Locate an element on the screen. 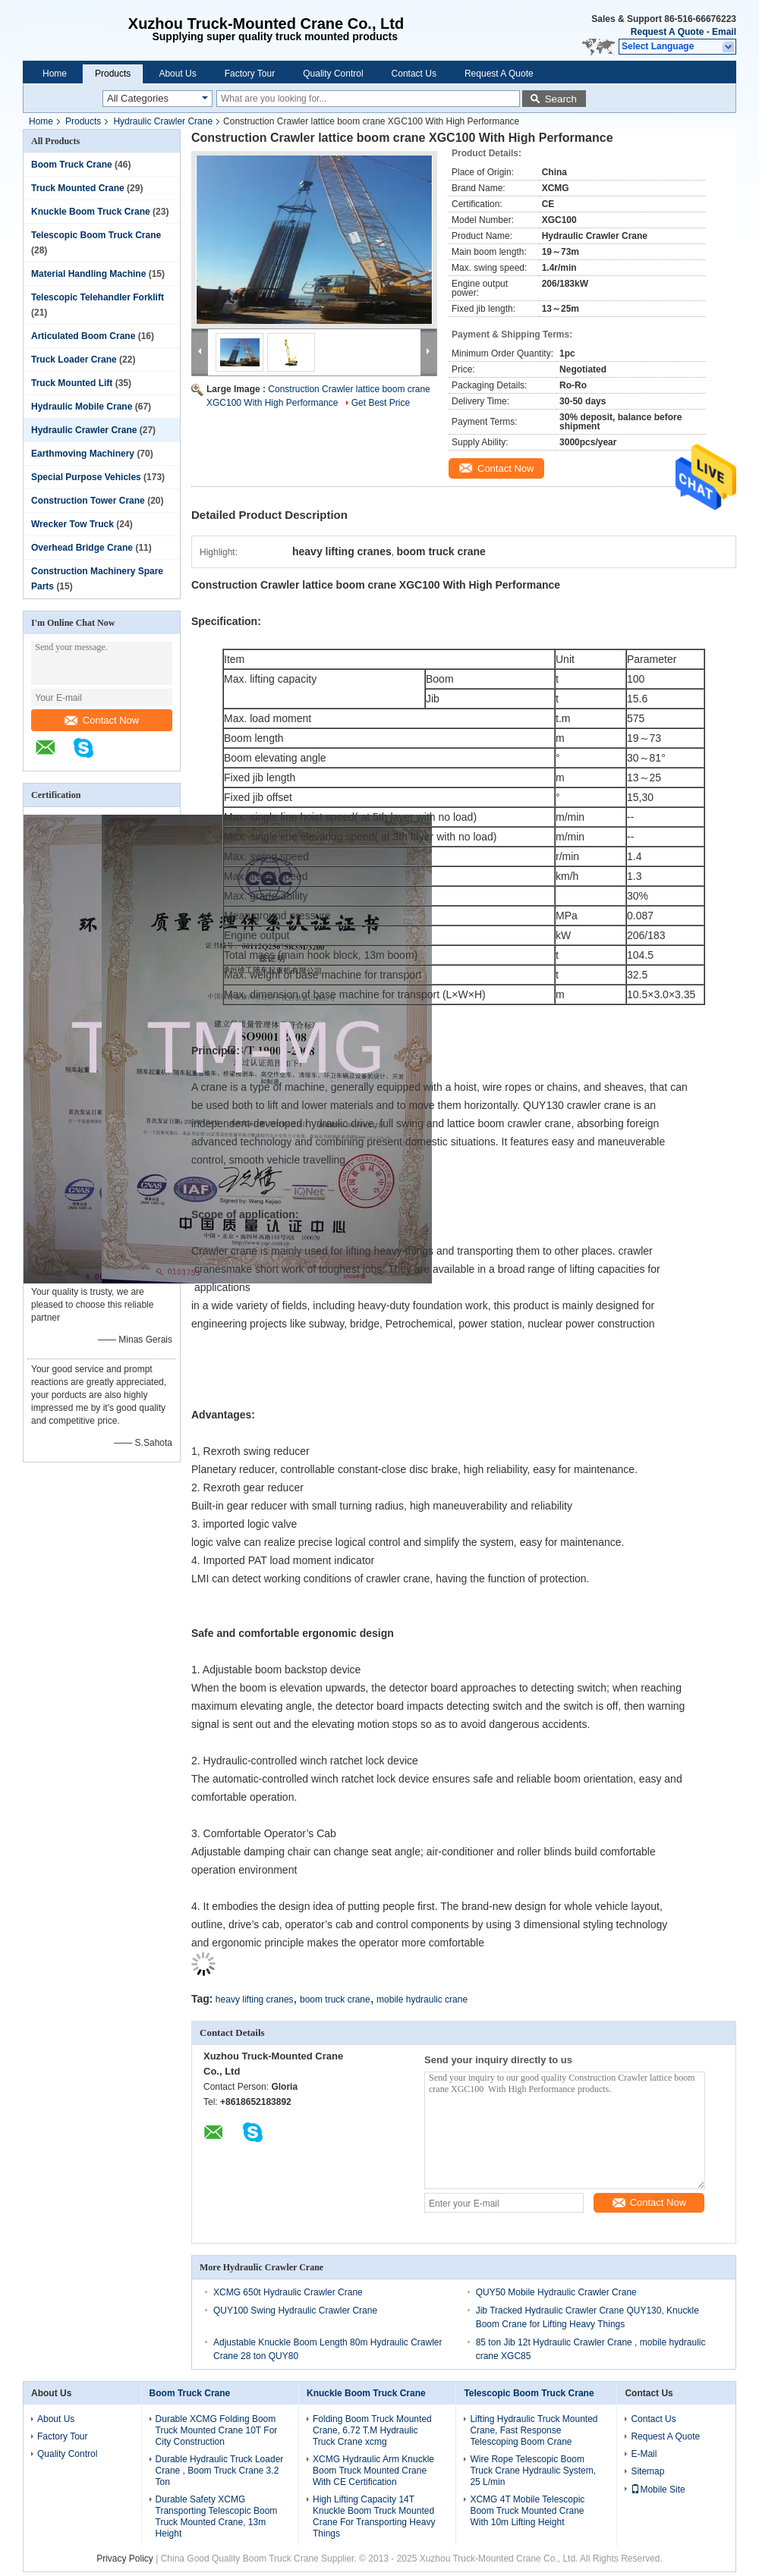 This screenshot has height=2576, width=759. mobile hydraulic crane is located at coordinates (422, 1999).